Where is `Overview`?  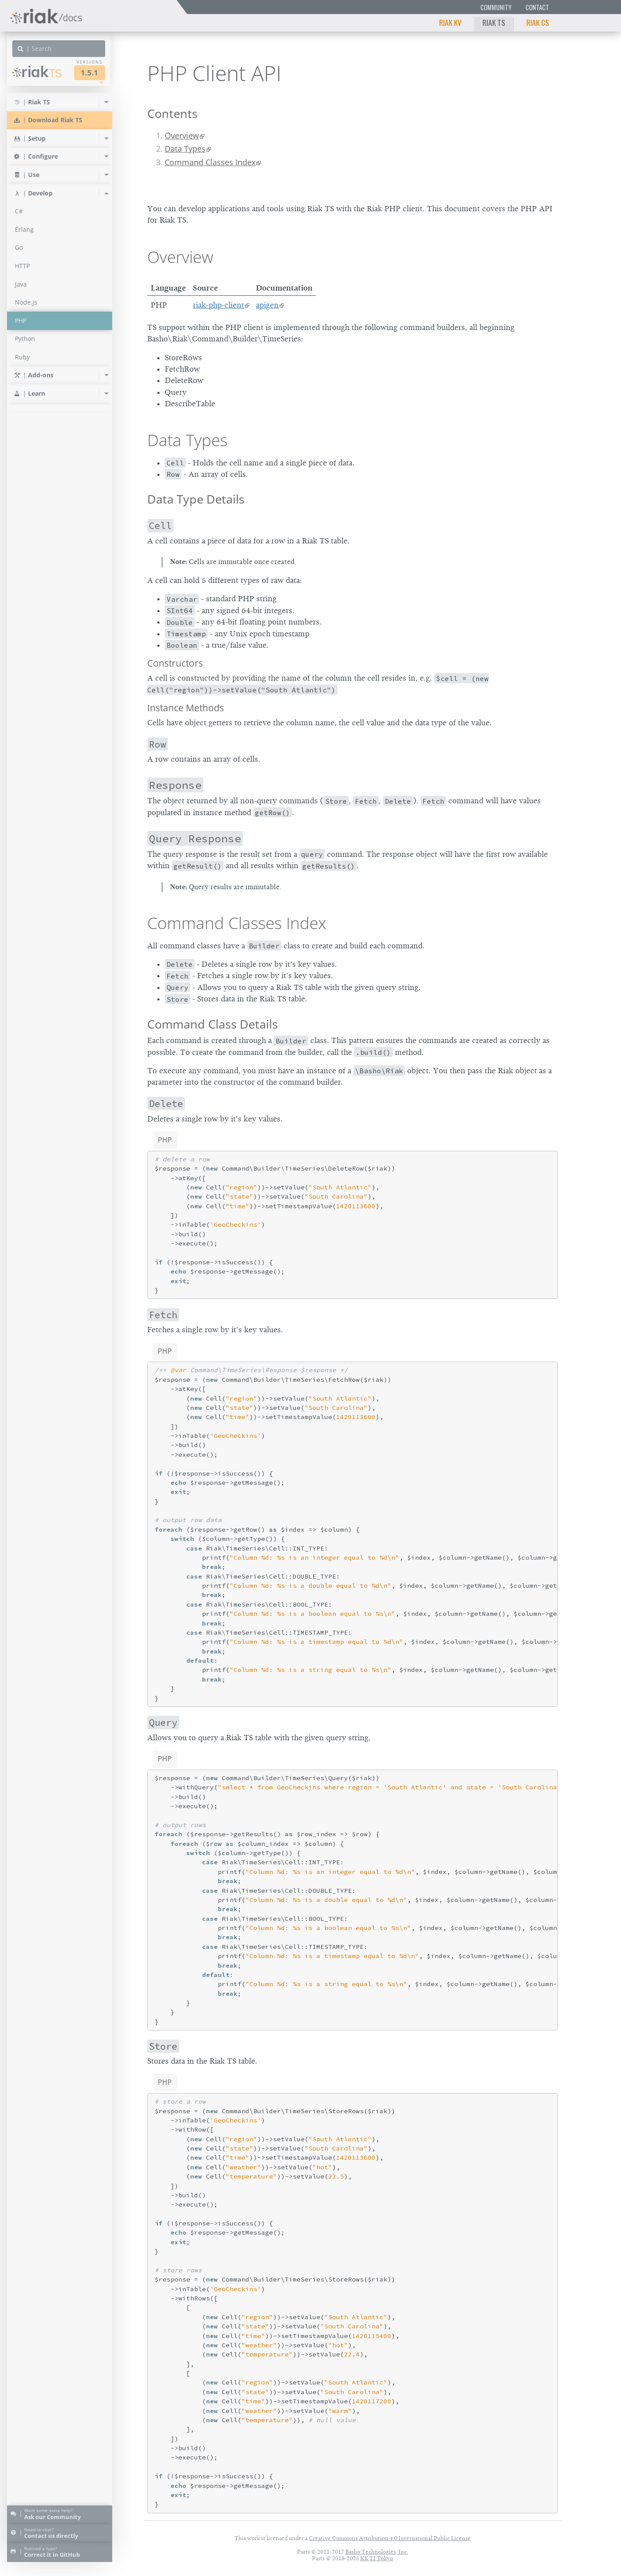 Overview is located at coordinates (182, 135).